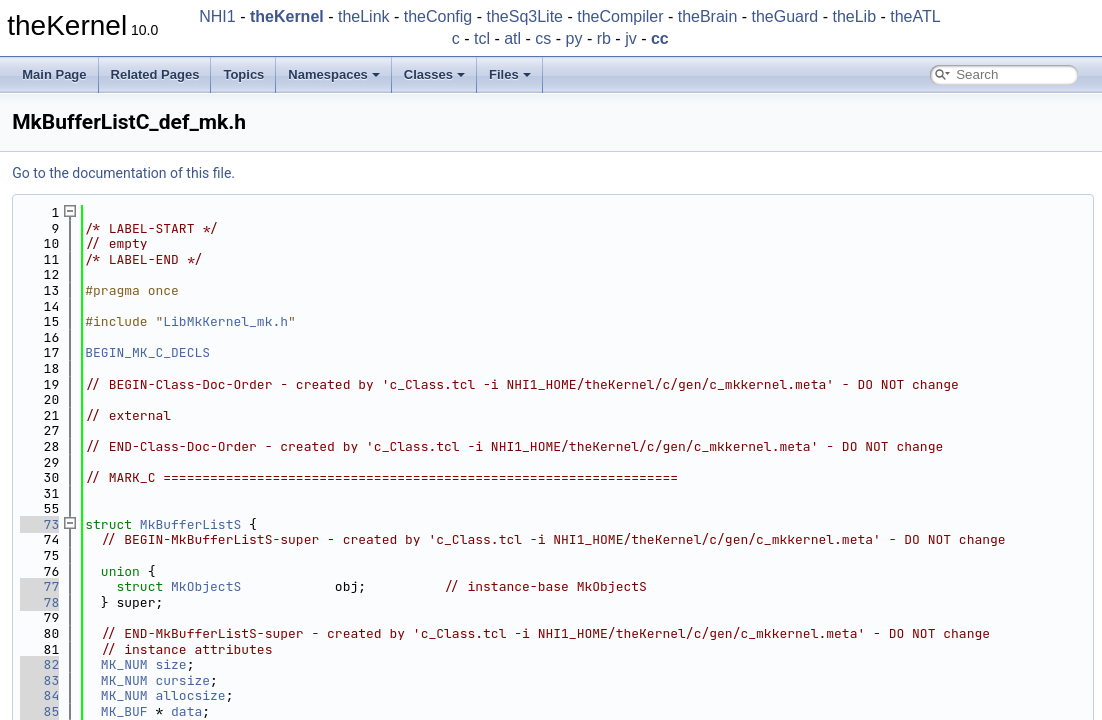  What do you see at coordinates (39, 680) in the screenshot?
I see `83` at bounding box center [39, 680].